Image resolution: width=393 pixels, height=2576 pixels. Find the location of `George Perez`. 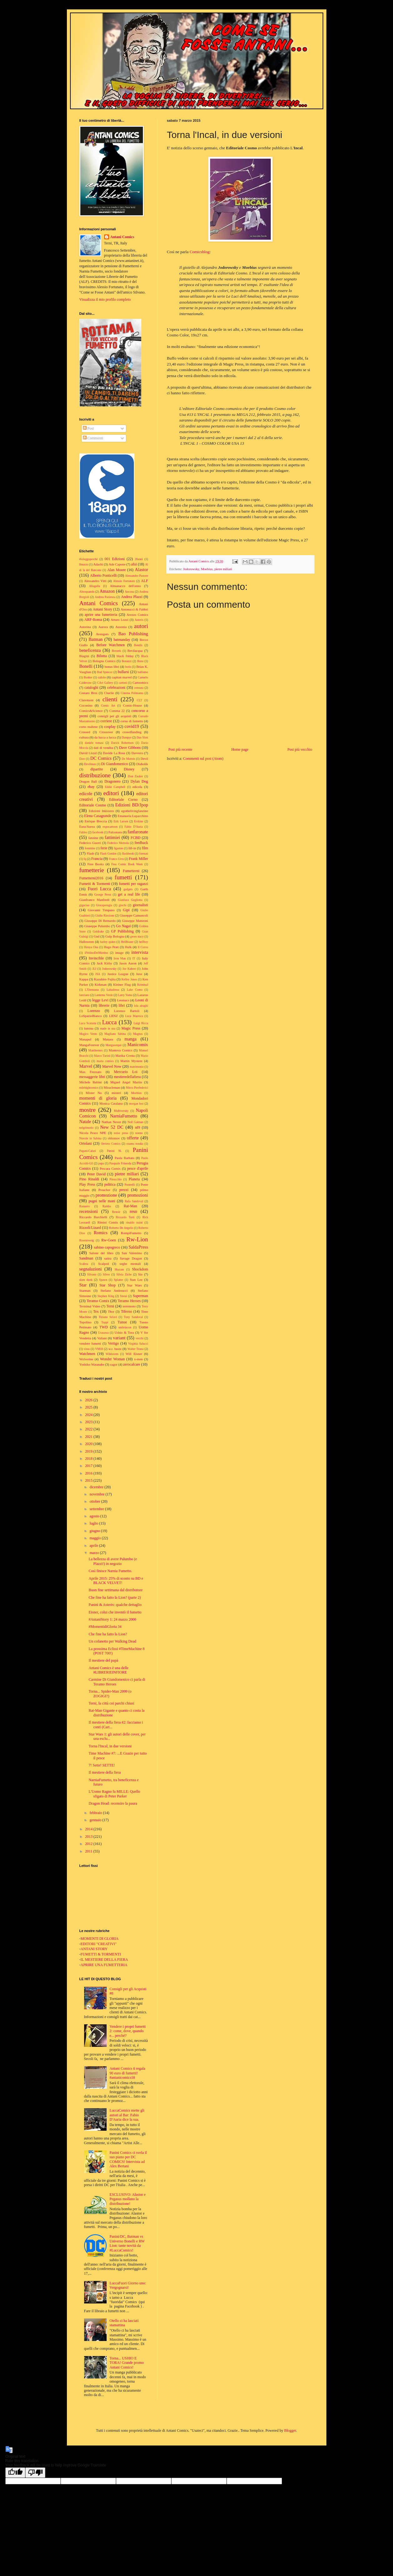

George Perez is located at coordinates (102, 894).